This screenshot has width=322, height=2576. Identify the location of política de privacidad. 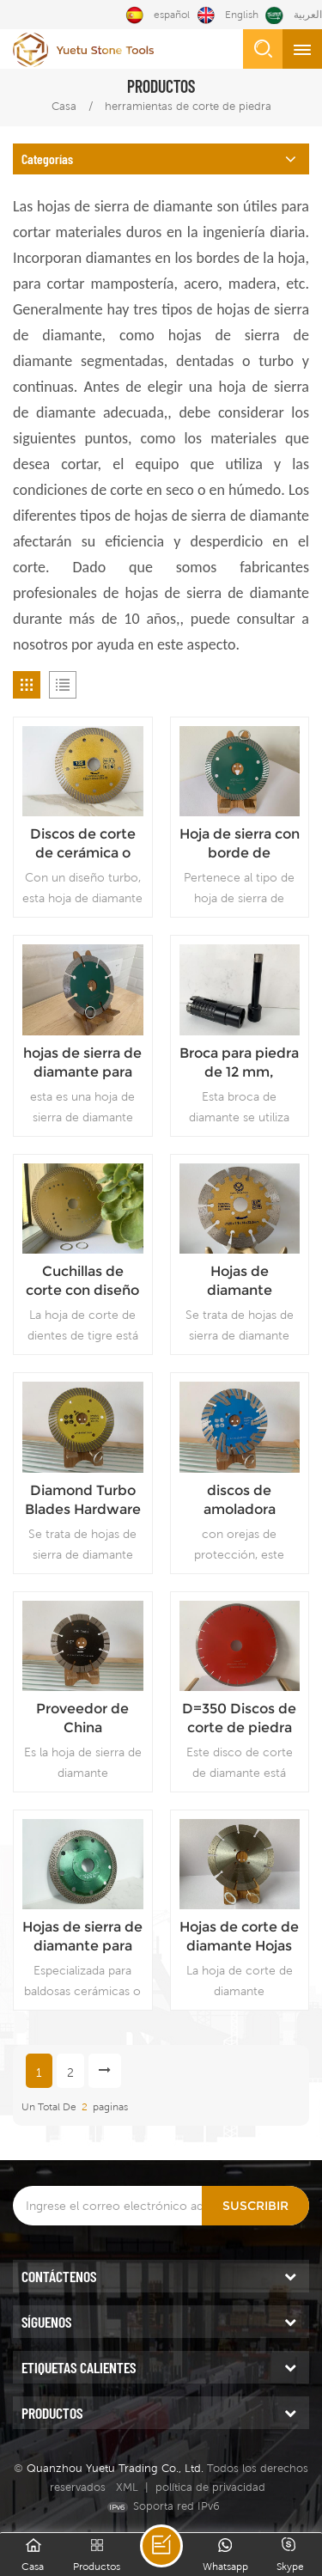
(210, 2487).